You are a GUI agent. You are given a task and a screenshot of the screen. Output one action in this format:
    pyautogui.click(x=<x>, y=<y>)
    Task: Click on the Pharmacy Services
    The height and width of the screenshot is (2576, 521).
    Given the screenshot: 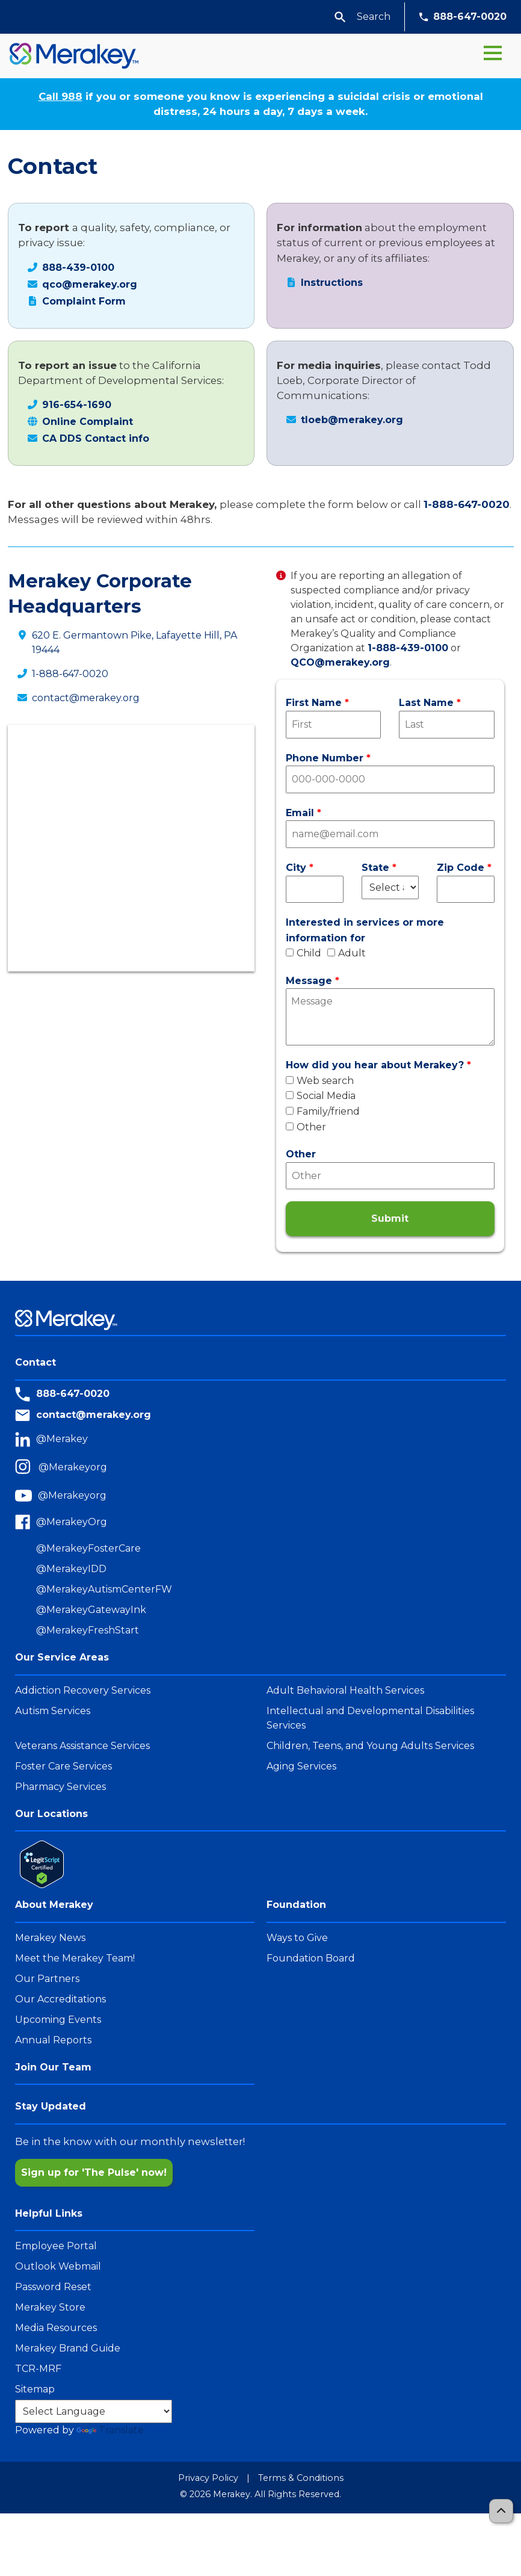 What is the action you would take?
    pyautogui.click(x=60, y=1786)
    